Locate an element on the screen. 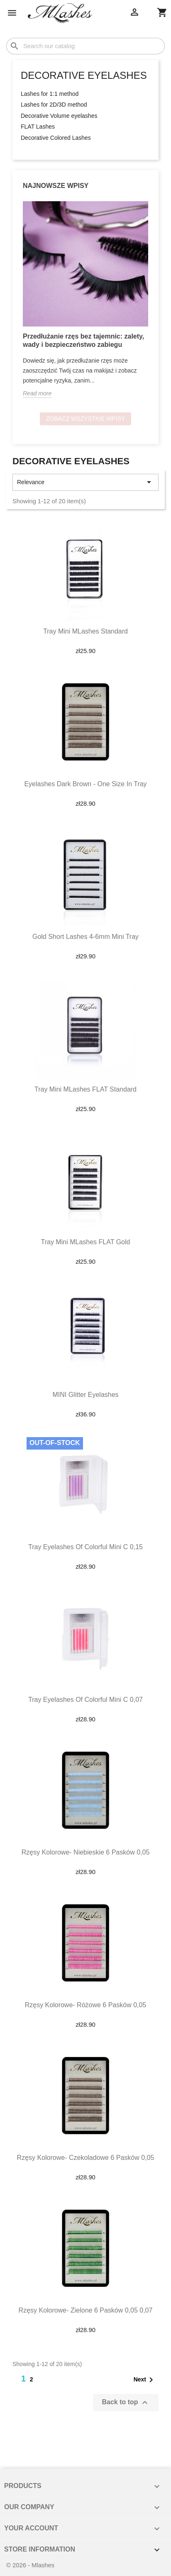 This screenshot has width=171, height=2576. Tray mini MLashes FLAT Gold is located at coordinates (85, 1241).